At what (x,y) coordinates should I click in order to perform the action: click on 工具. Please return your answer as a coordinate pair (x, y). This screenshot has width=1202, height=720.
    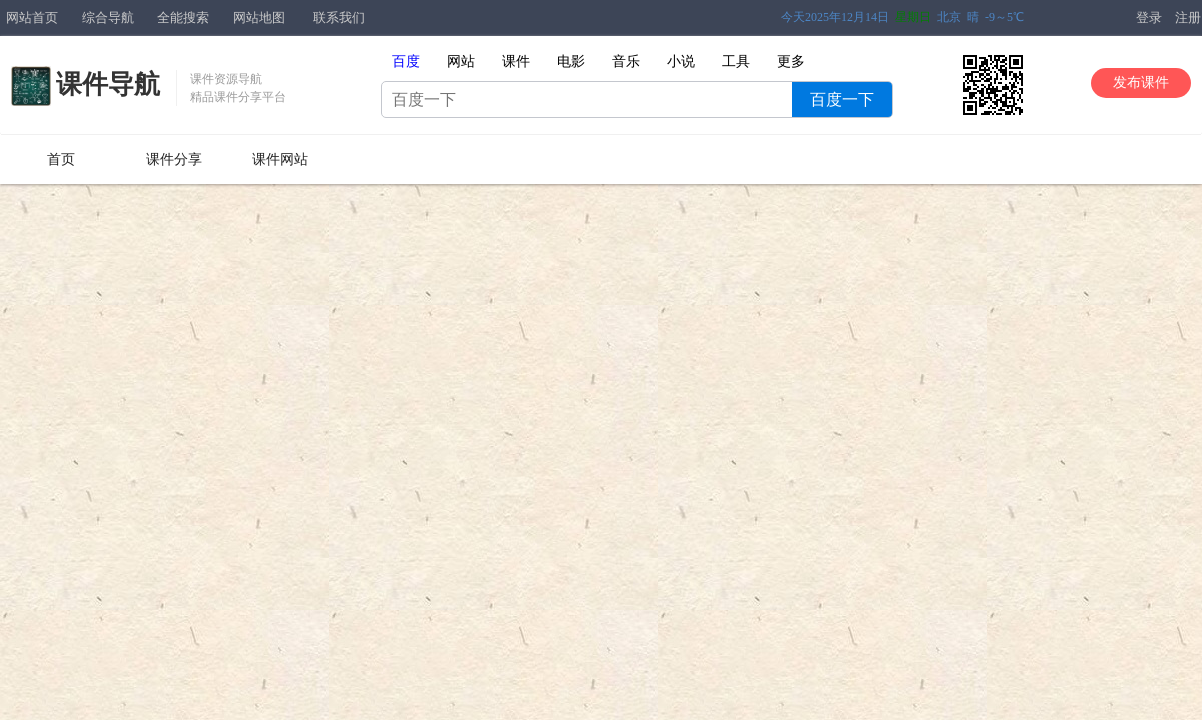
    Looking at the image, I should click on (736, 61).